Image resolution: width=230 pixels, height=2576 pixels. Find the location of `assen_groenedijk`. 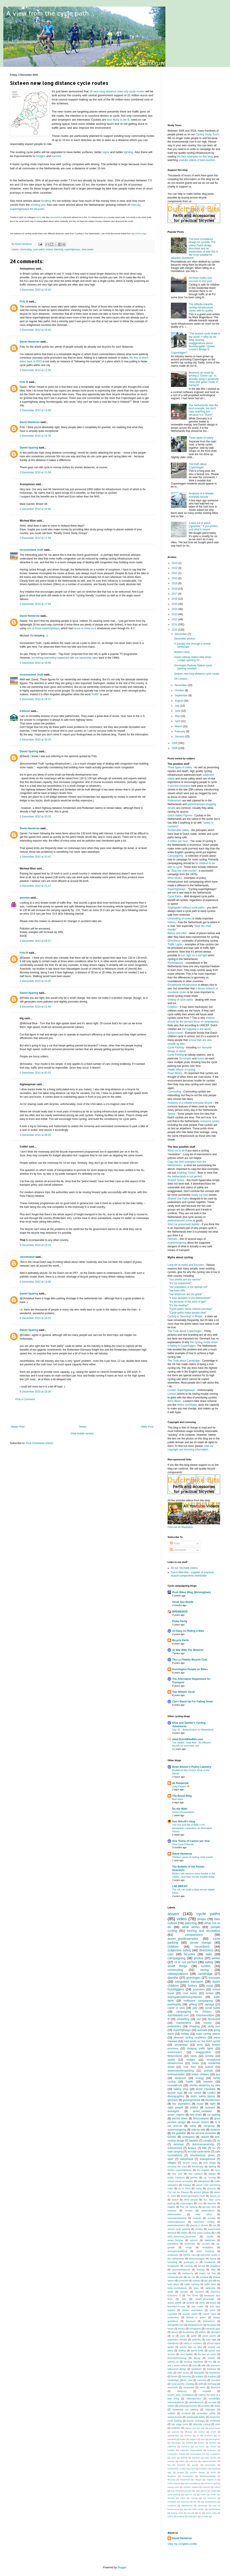

assen_groenedijk is located at coordinates (204, 2299).